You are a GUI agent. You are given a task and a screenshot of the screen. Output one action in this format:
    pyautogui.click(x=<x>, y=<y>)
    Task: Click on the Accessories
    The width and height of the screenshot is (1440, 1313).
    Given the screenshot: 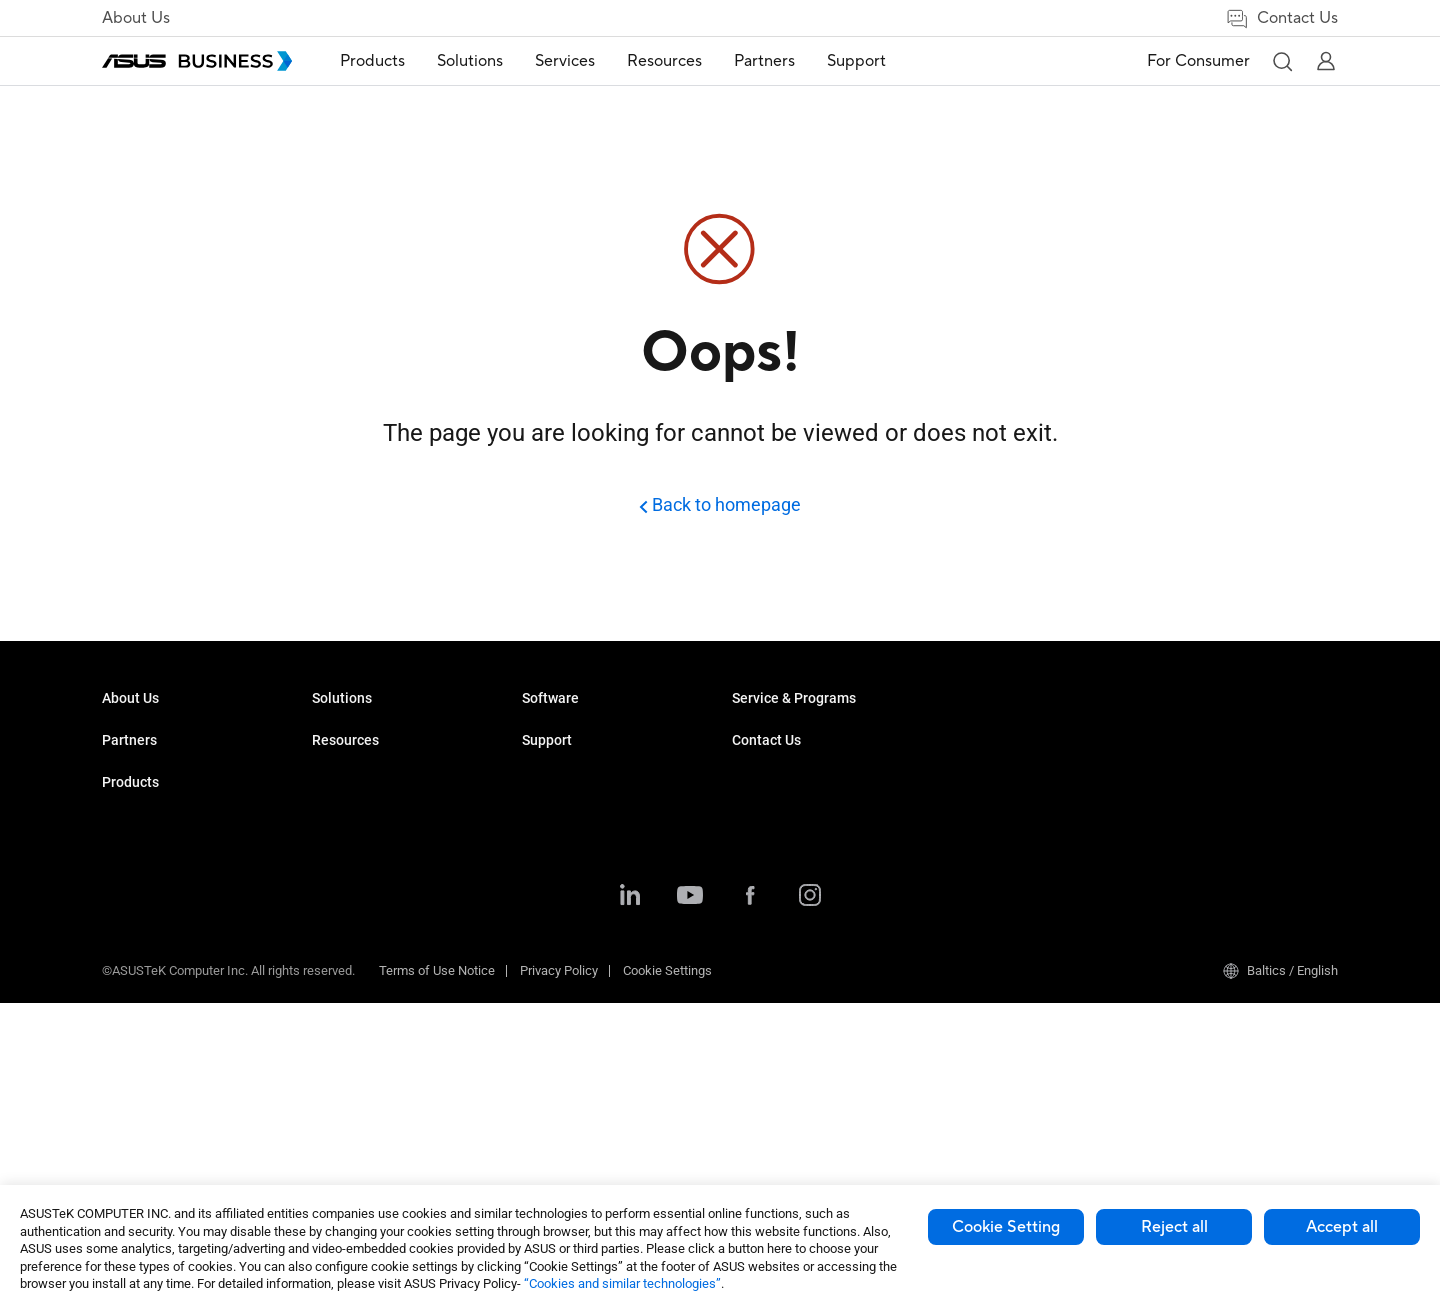 What is the action you would take?
    pyautogui.click(x=347, y=1091)
    